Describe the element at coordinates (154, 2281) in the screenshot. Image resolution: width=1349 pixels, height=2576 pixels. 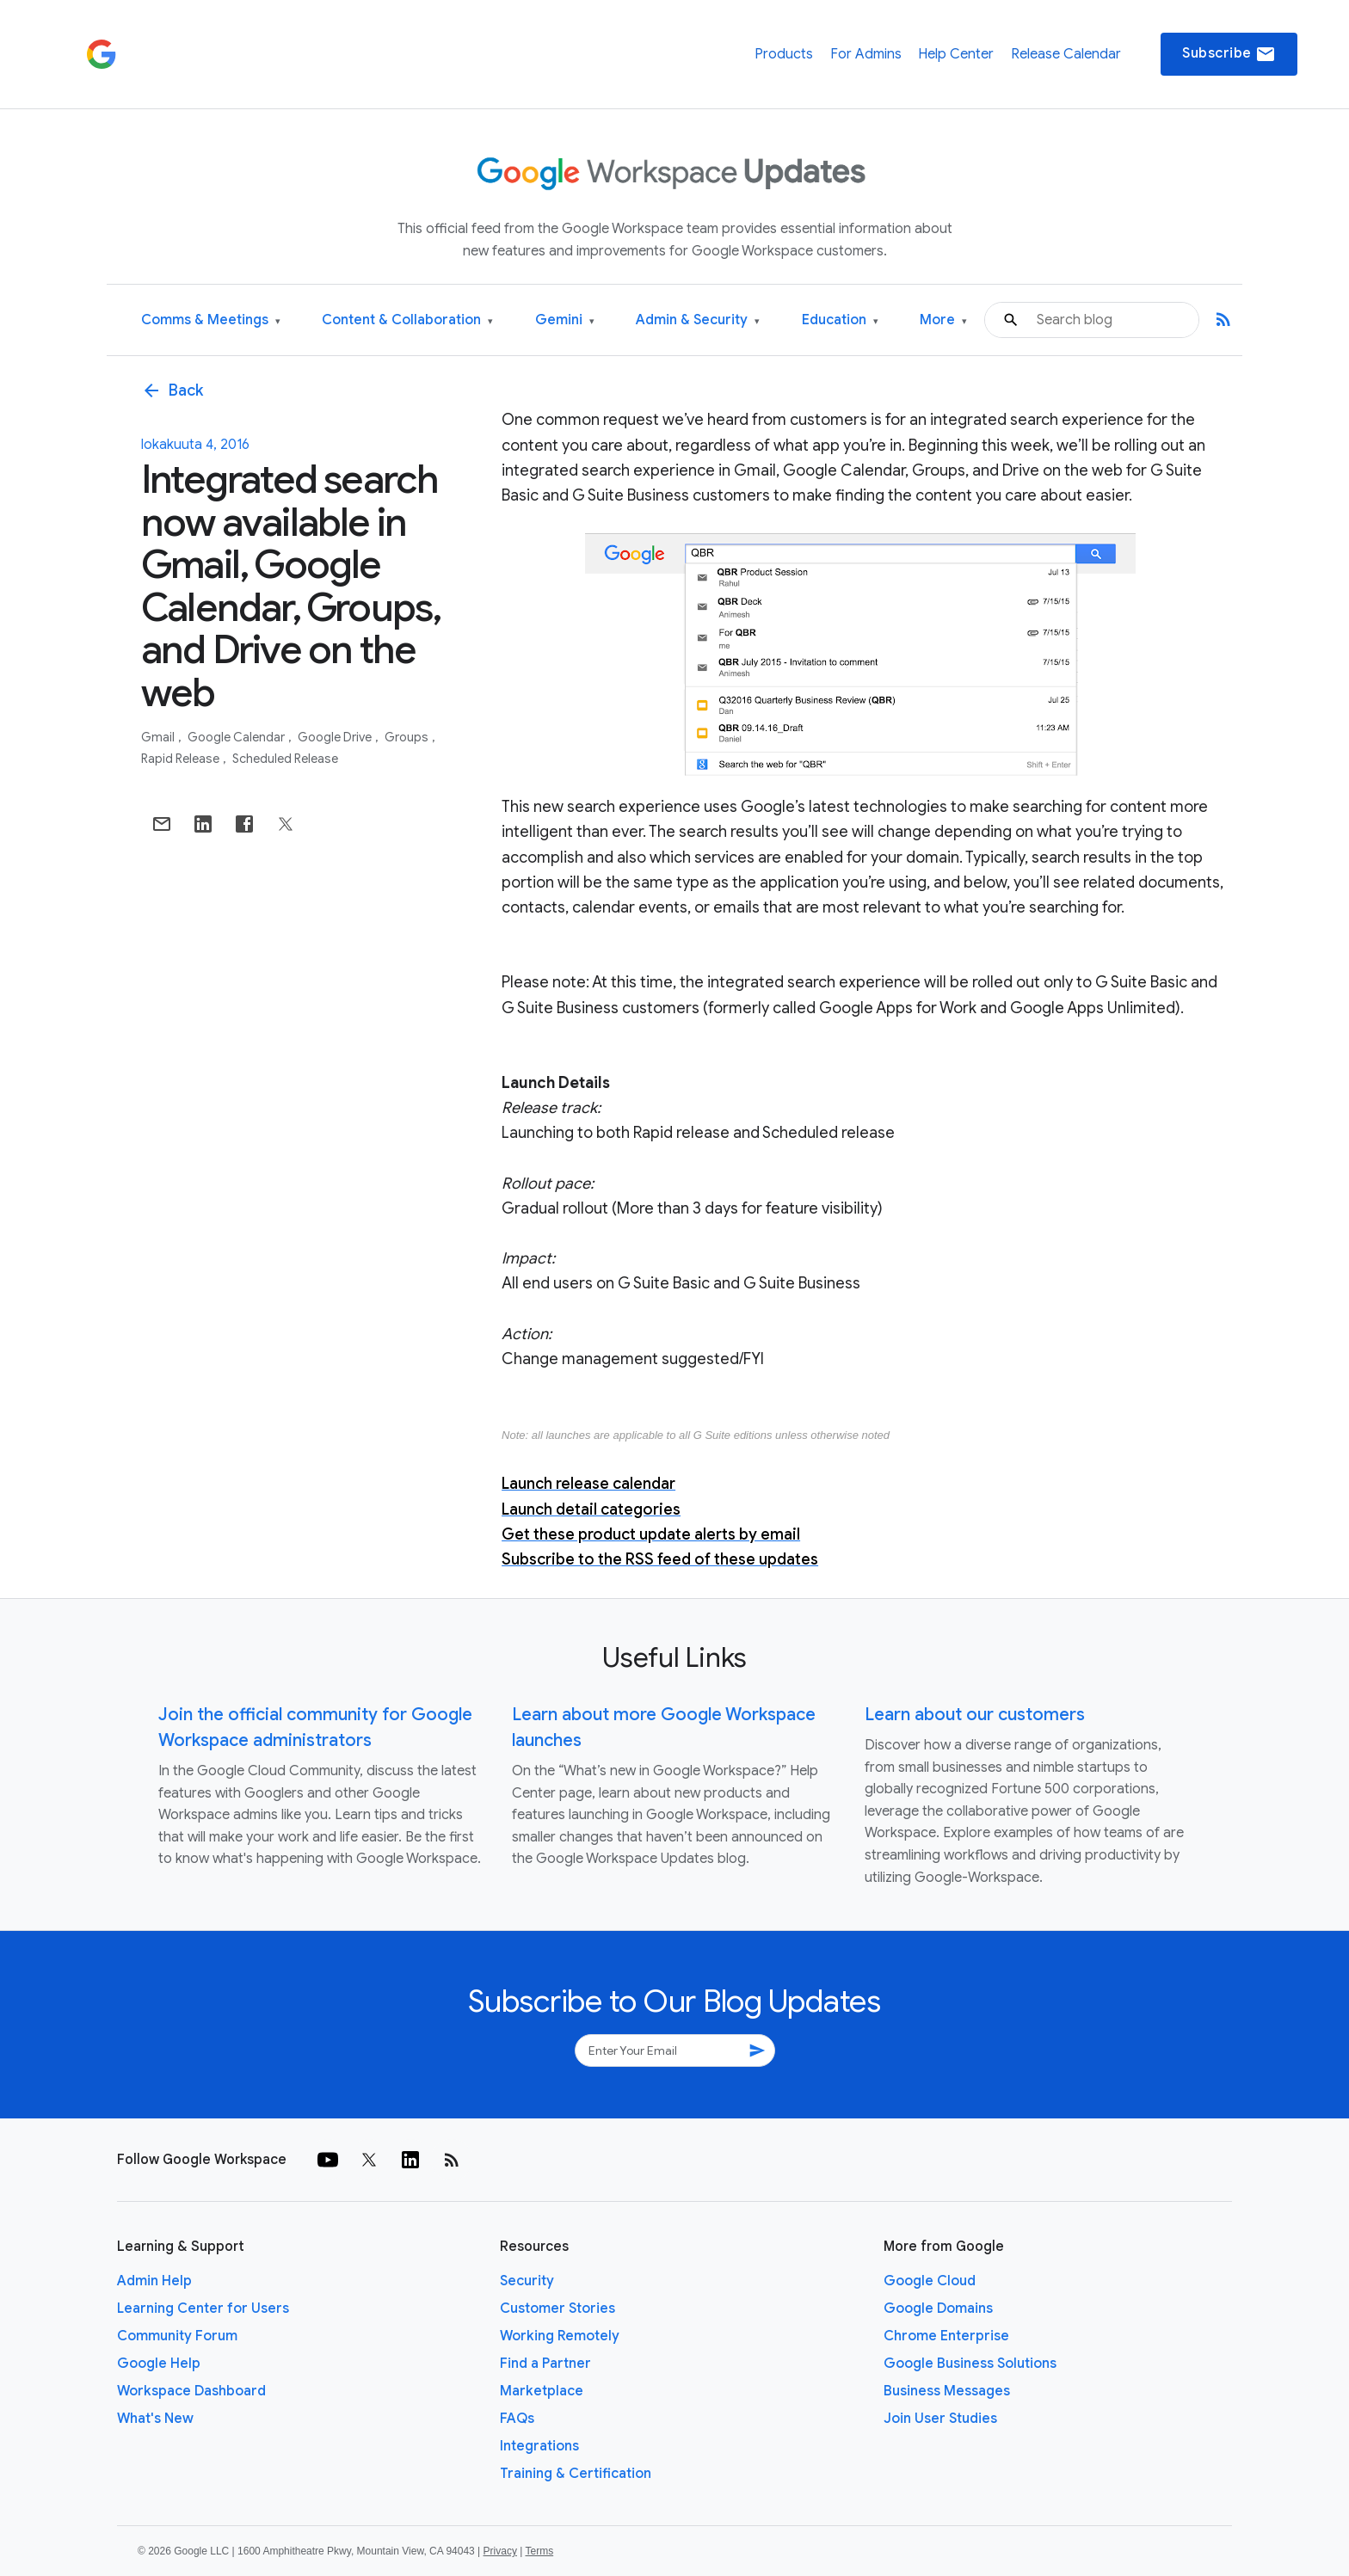
I see `Admin Help` at that location.